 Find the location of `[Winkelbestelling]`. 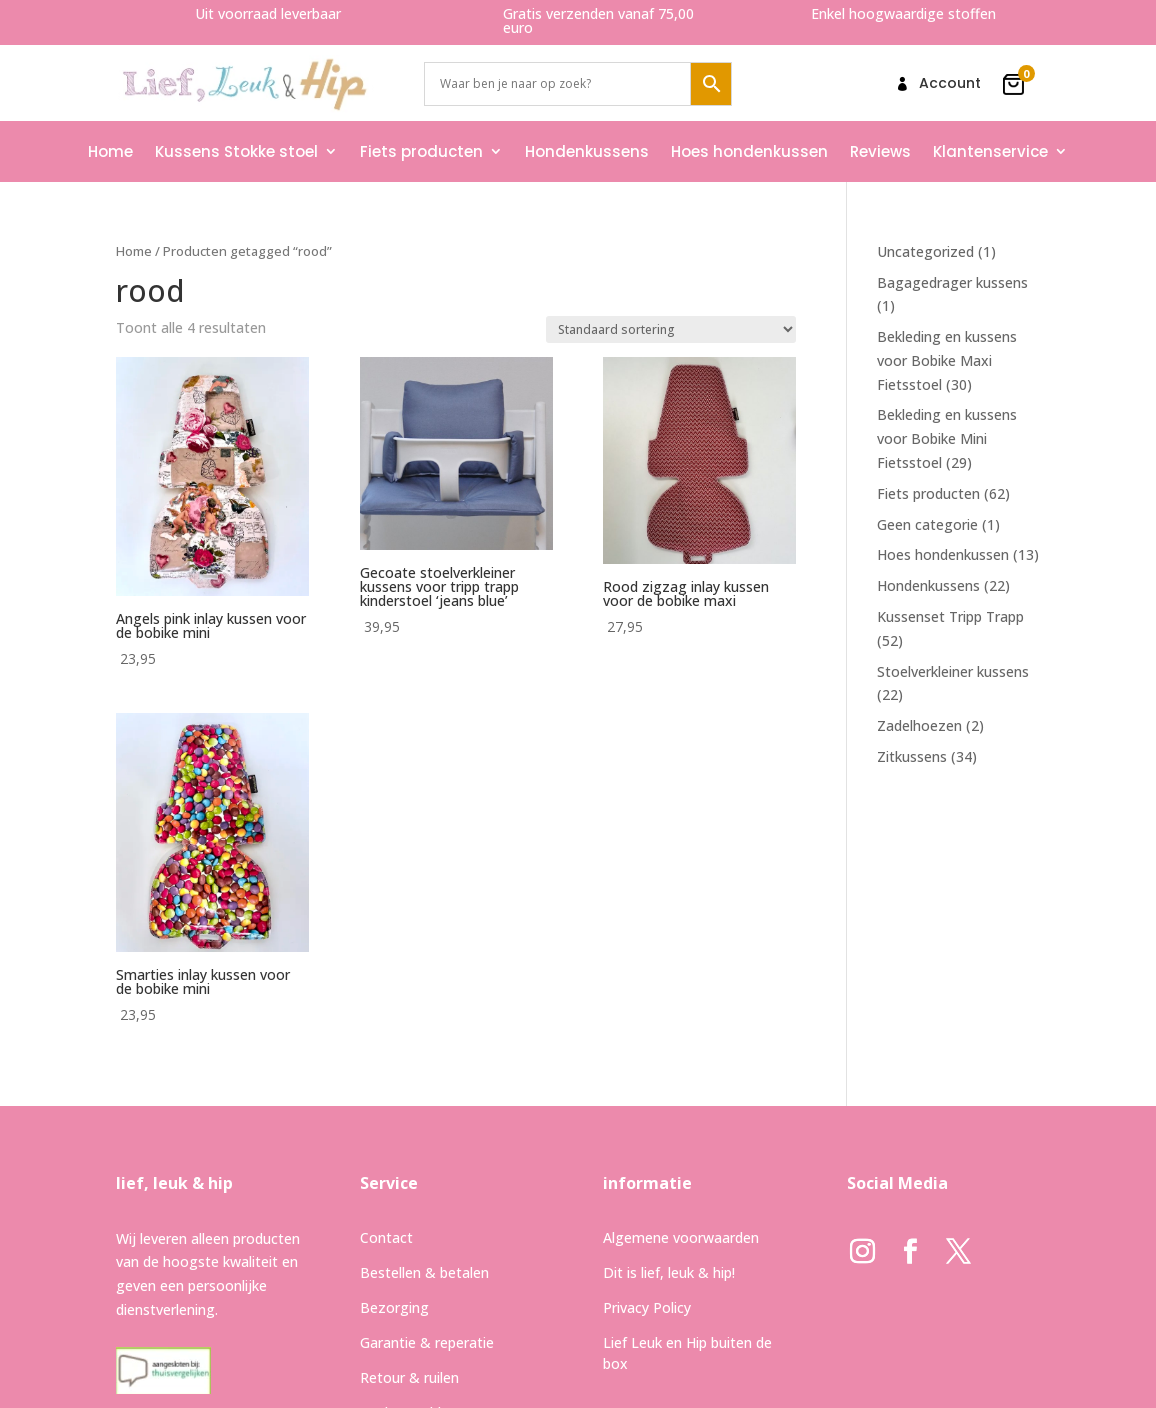

[Winkelbestelling] is located at coordinates (671, 329).